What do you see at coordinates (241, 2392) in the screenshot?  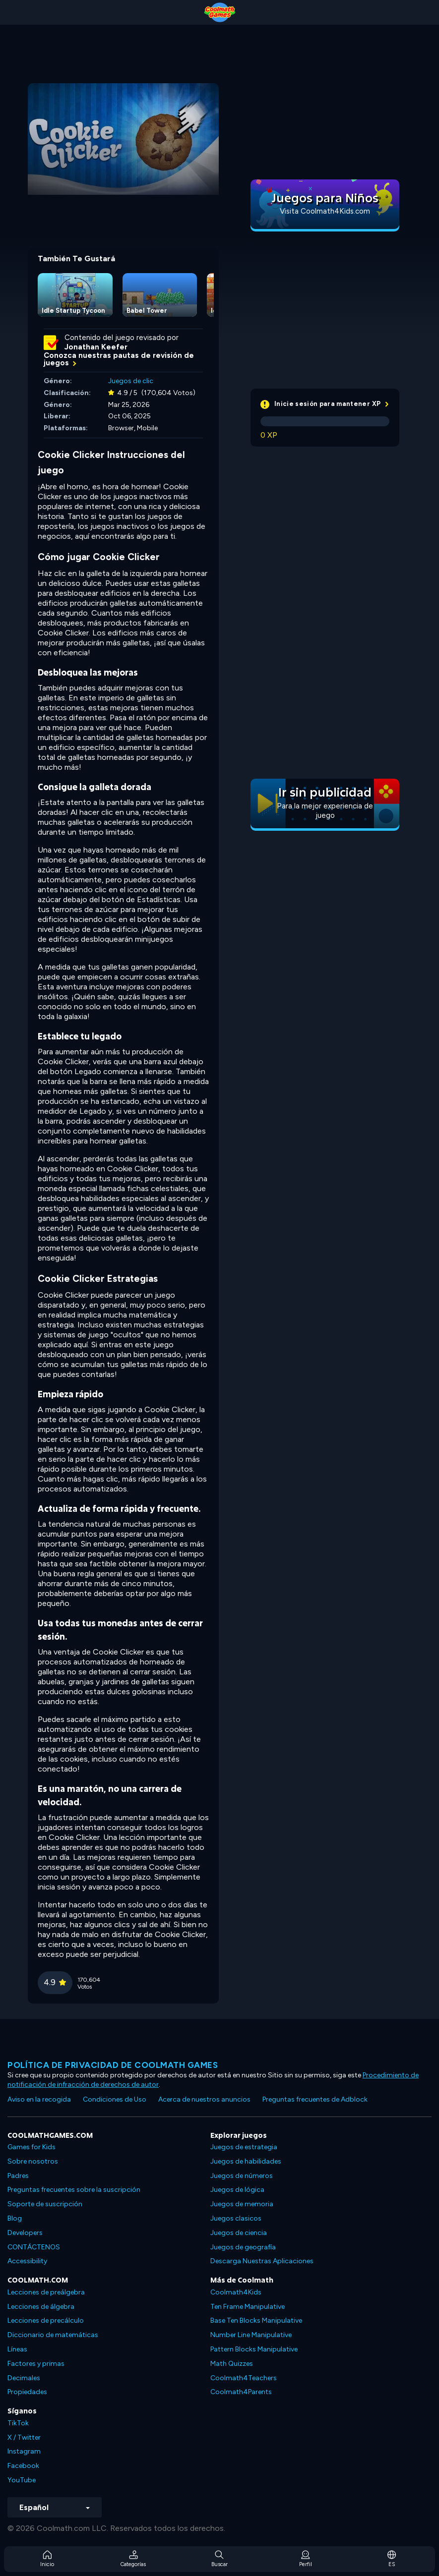 I see `Coolmath4Parents` at bounding box center [241, 2392].